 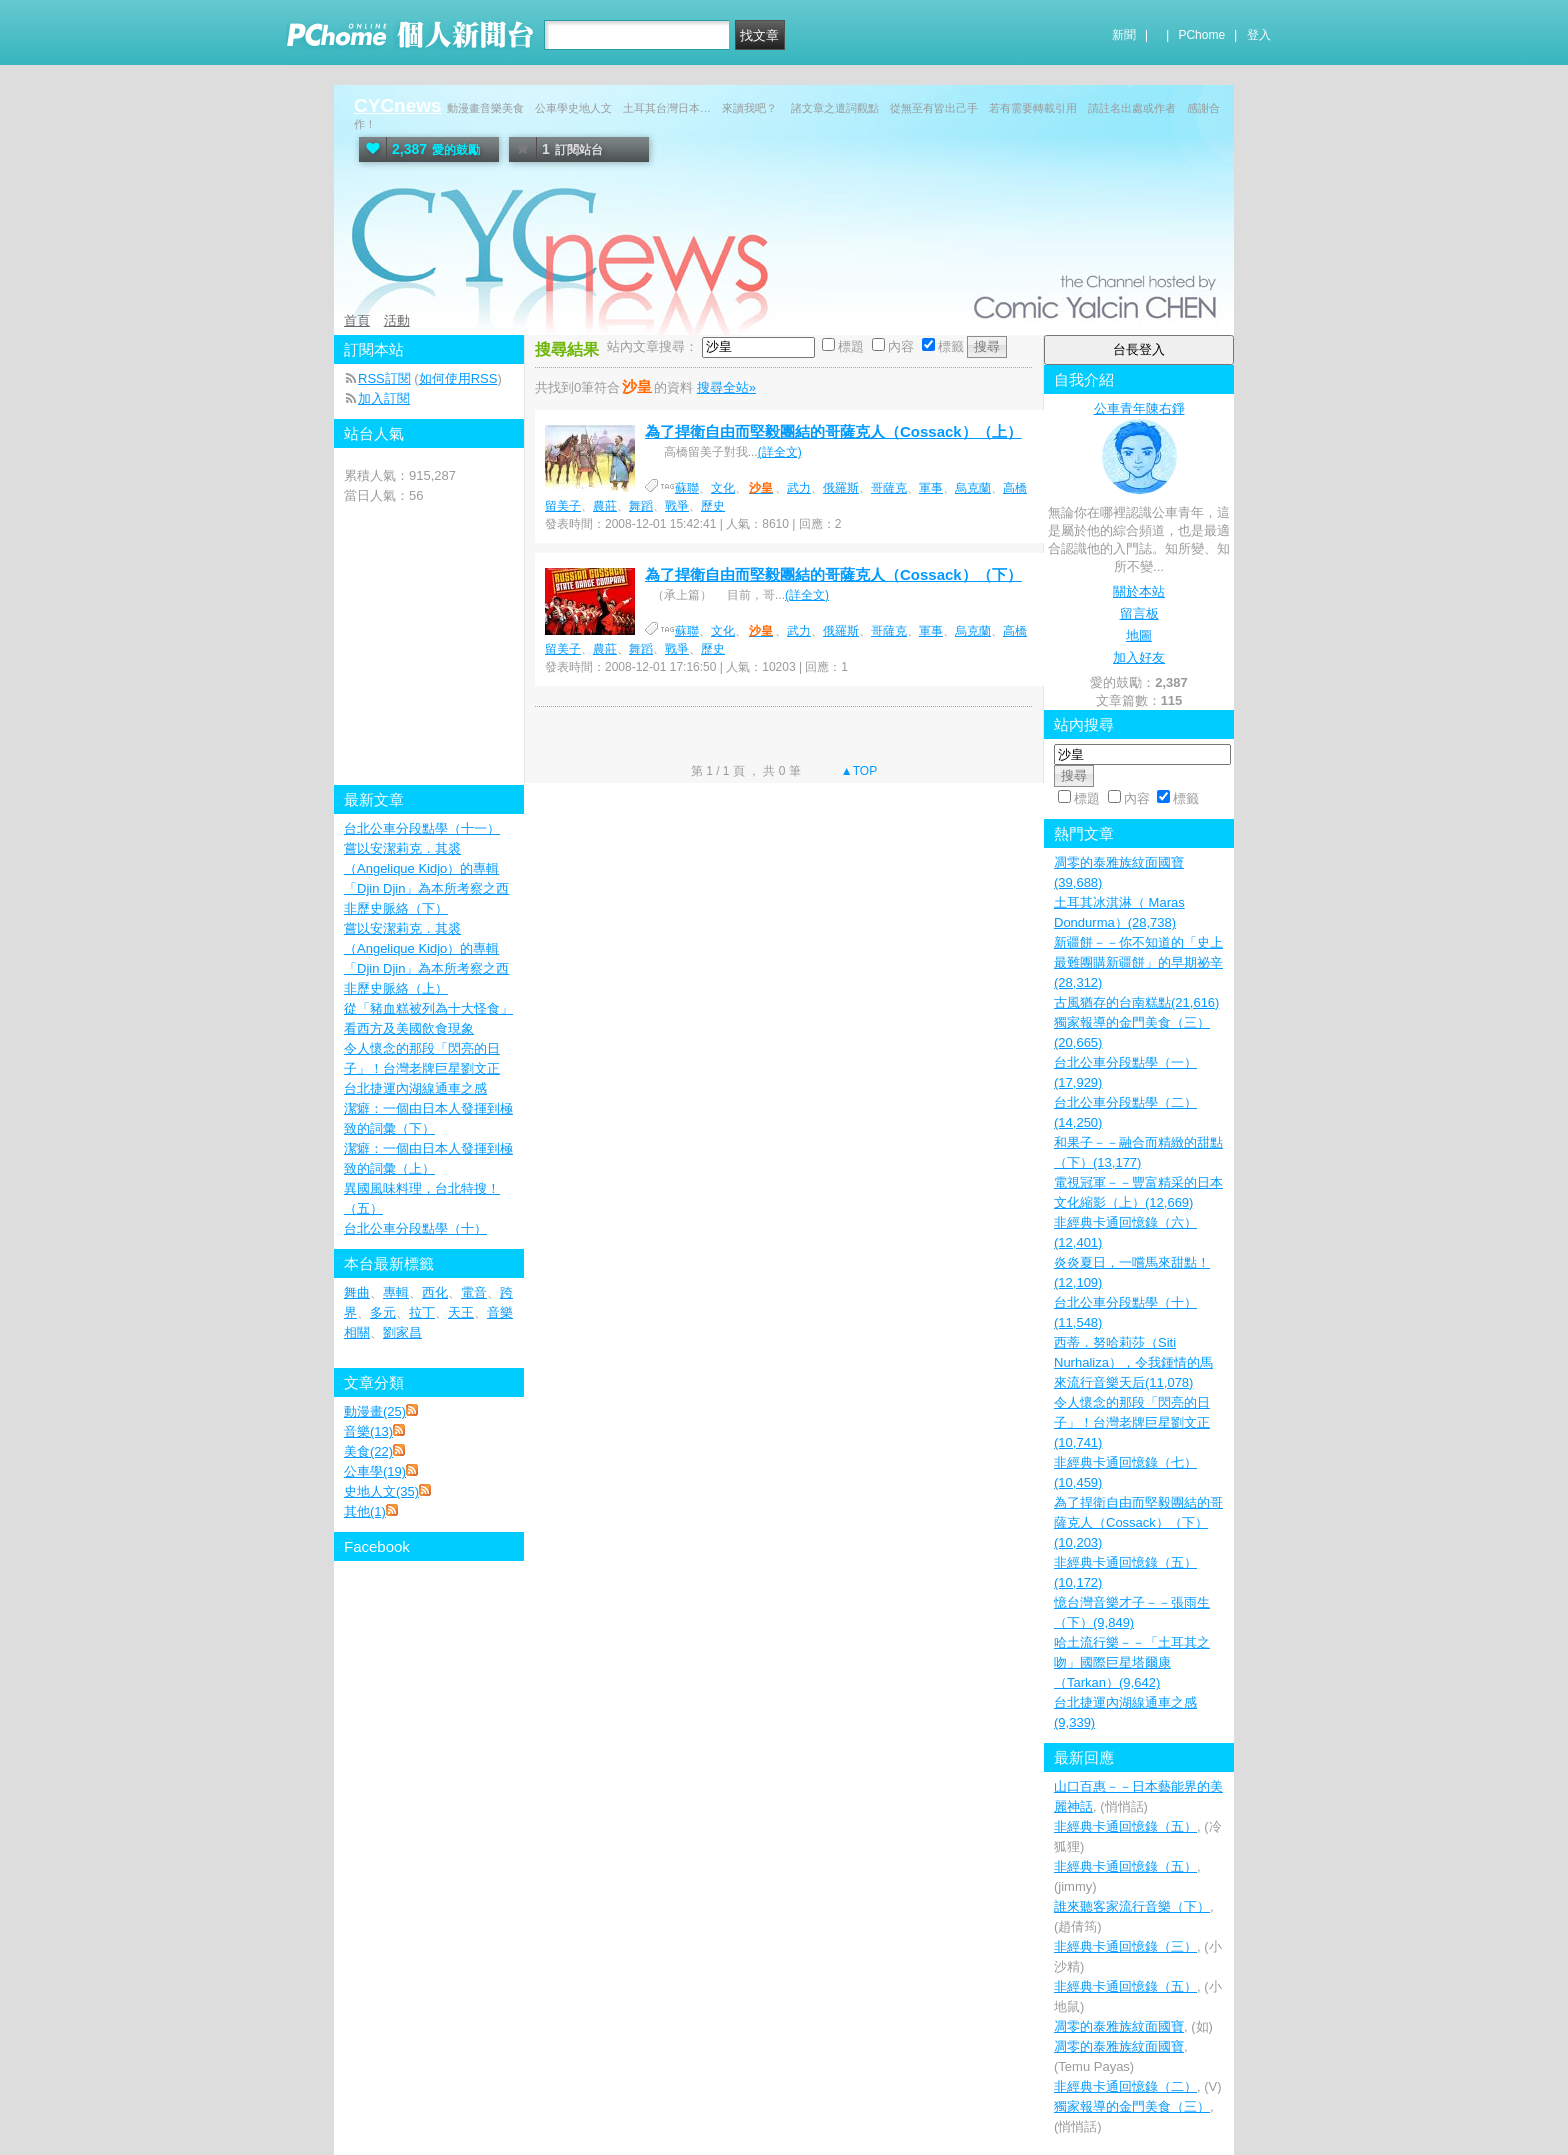 I want to click on (詳全文), so click(x=780, y=452).